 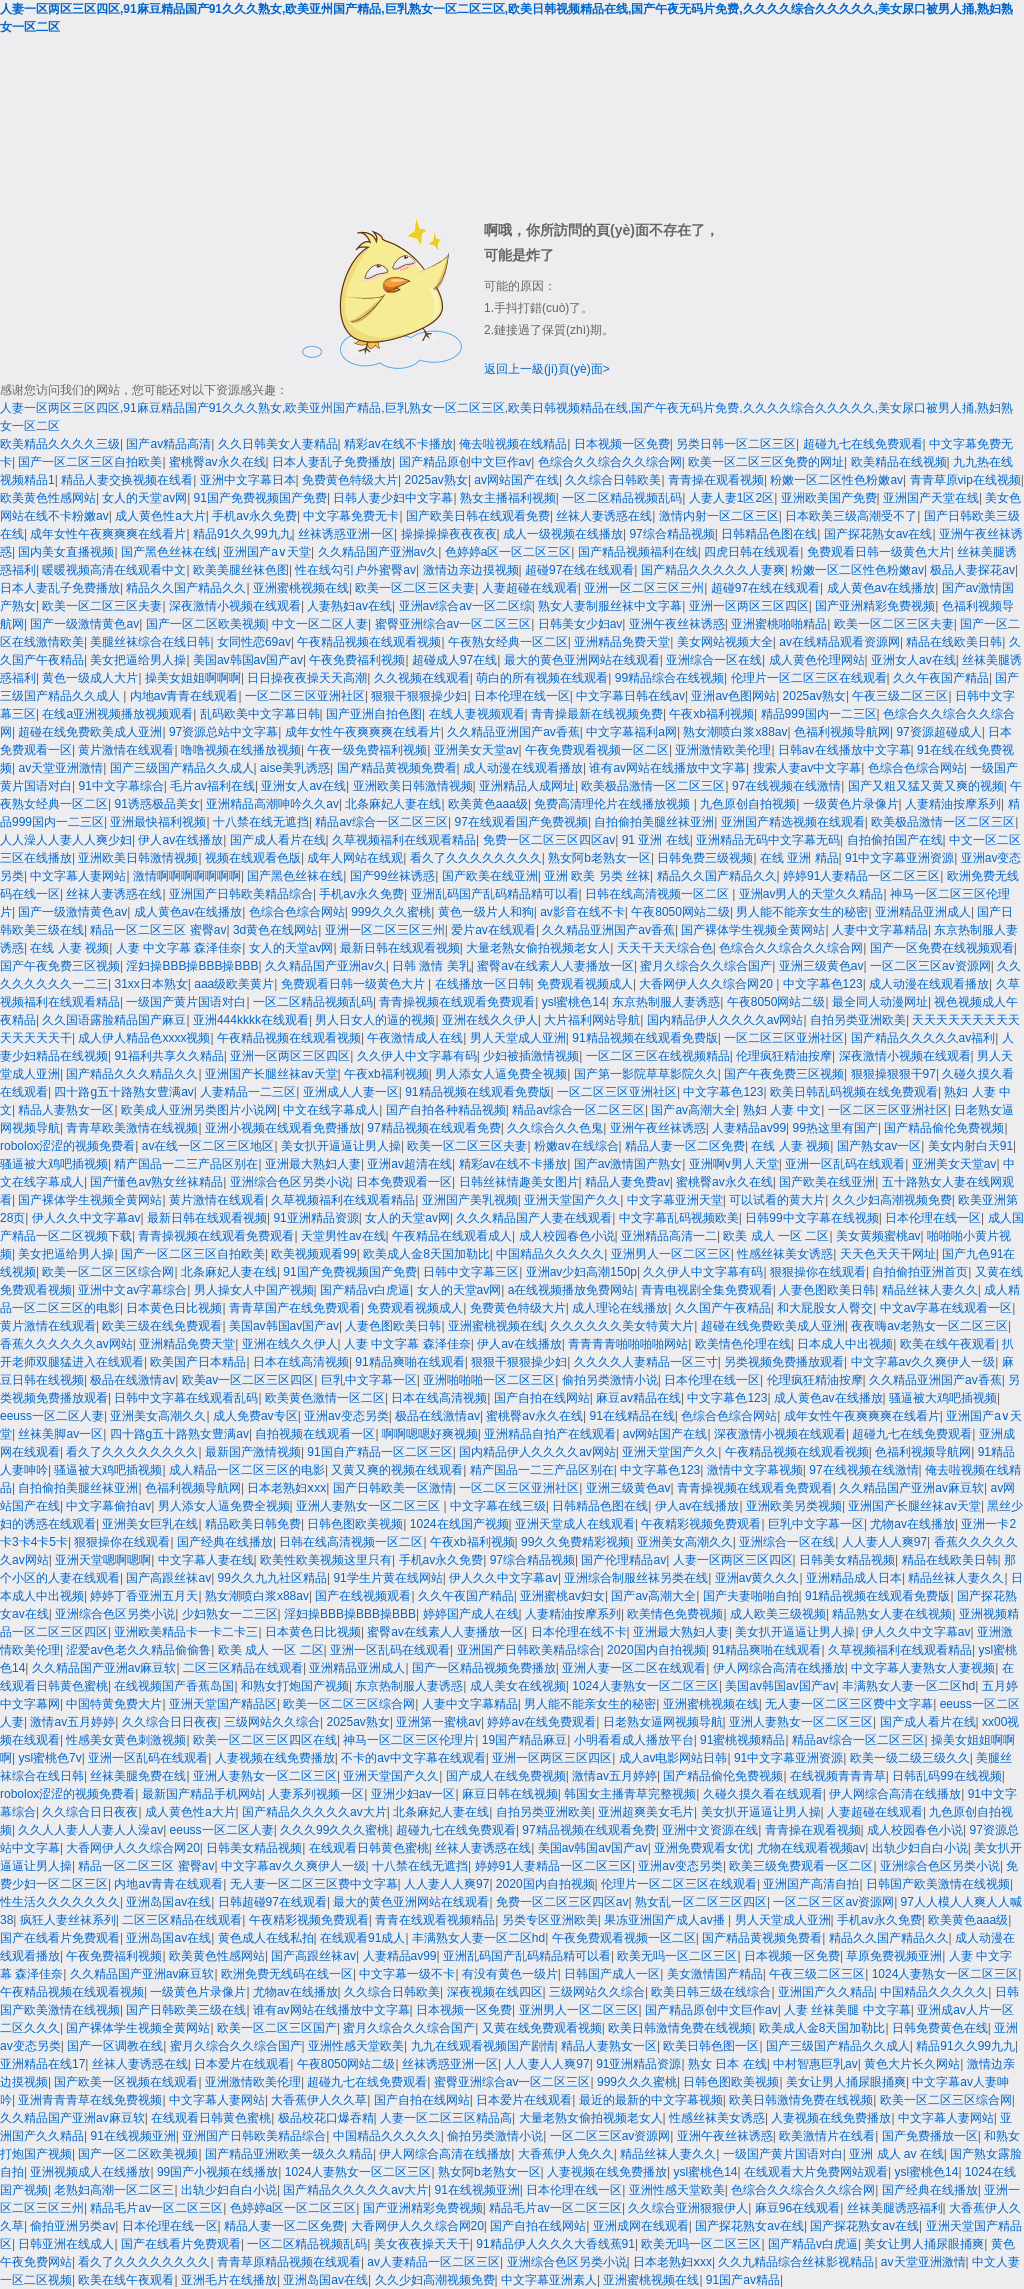 What do you see at coordinates (407, 1974) in the screenshot?
I see `中文字幕一级不卡` at bounding box center [407, 1974].